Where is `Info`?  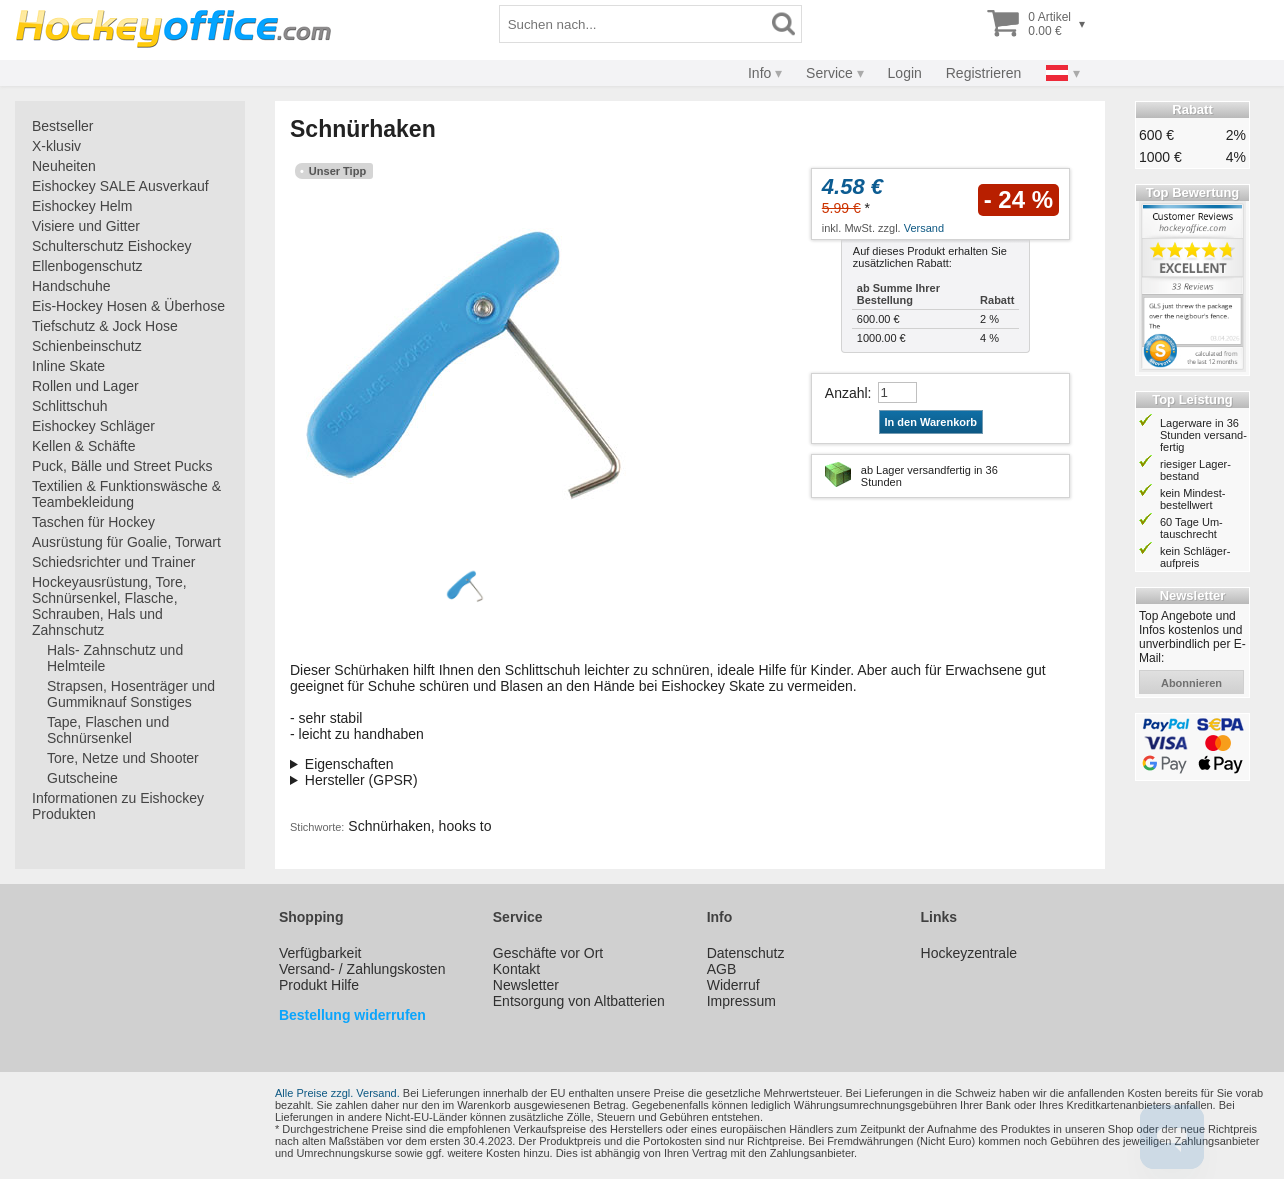
Info is located at coordinates (759, 73).